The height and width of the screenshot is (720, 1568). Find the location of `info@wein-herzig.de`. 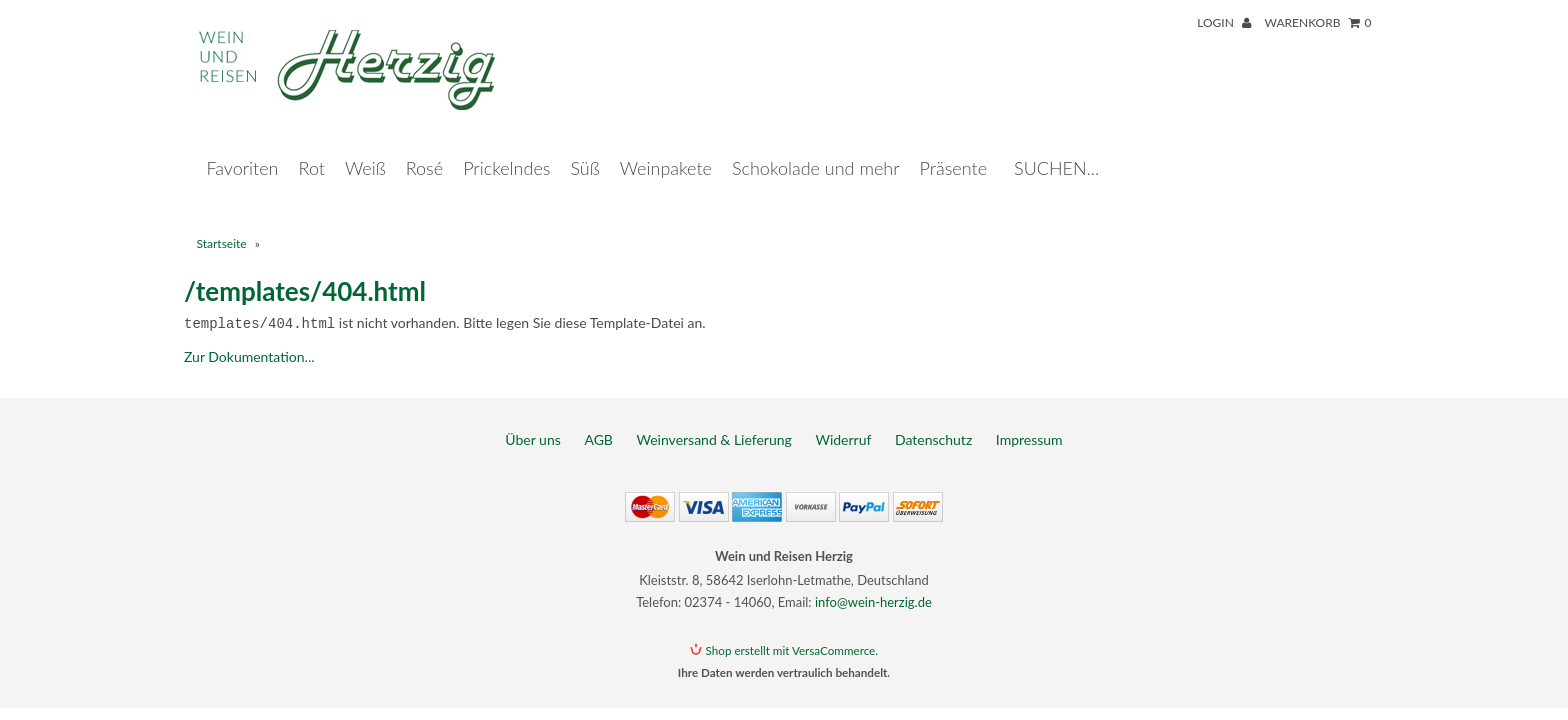

info@wein-herzig.de is located at coordinates (873, 581).